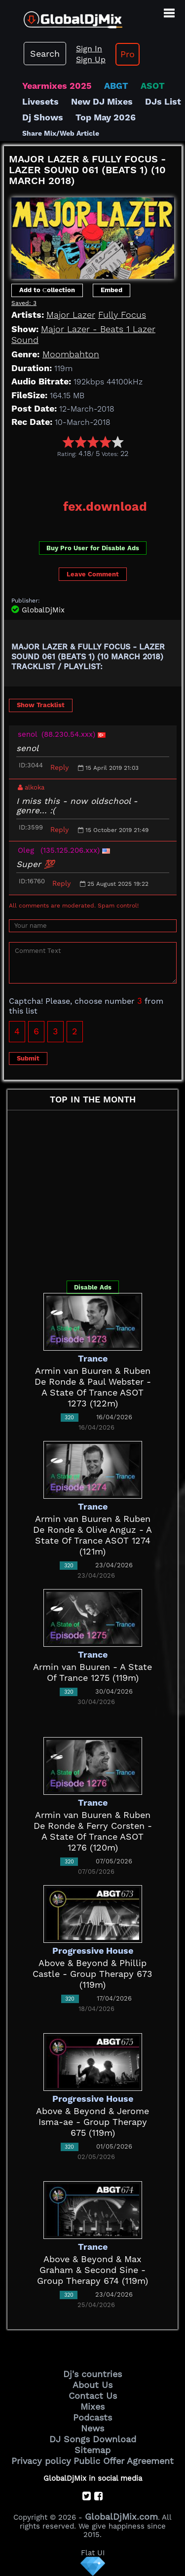  What do you see at coordinates (92, 2417) in the screenshot?
I see `Podcasts` at bounding box center [92, 2417].